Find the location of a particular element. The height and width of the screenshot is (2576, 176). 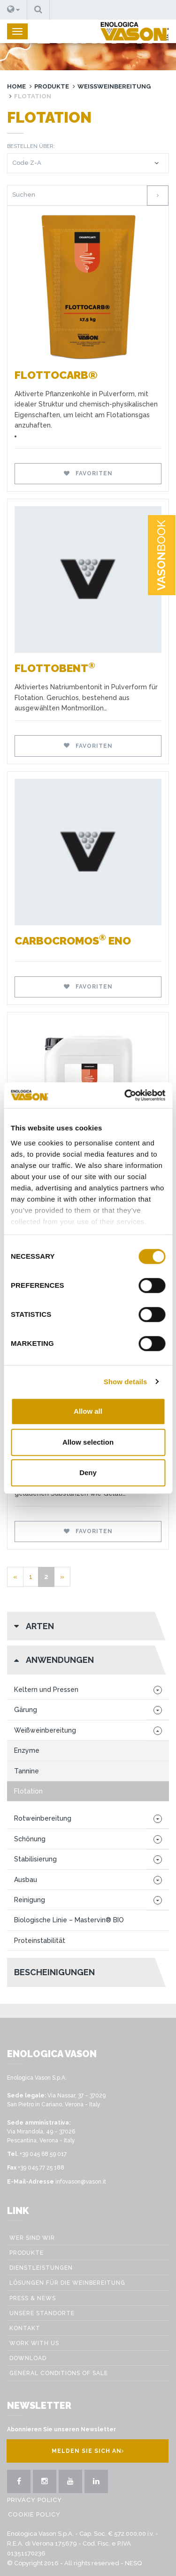

GENERAL CONDITIONS OF SALE is located at coordinates (58, 2373).